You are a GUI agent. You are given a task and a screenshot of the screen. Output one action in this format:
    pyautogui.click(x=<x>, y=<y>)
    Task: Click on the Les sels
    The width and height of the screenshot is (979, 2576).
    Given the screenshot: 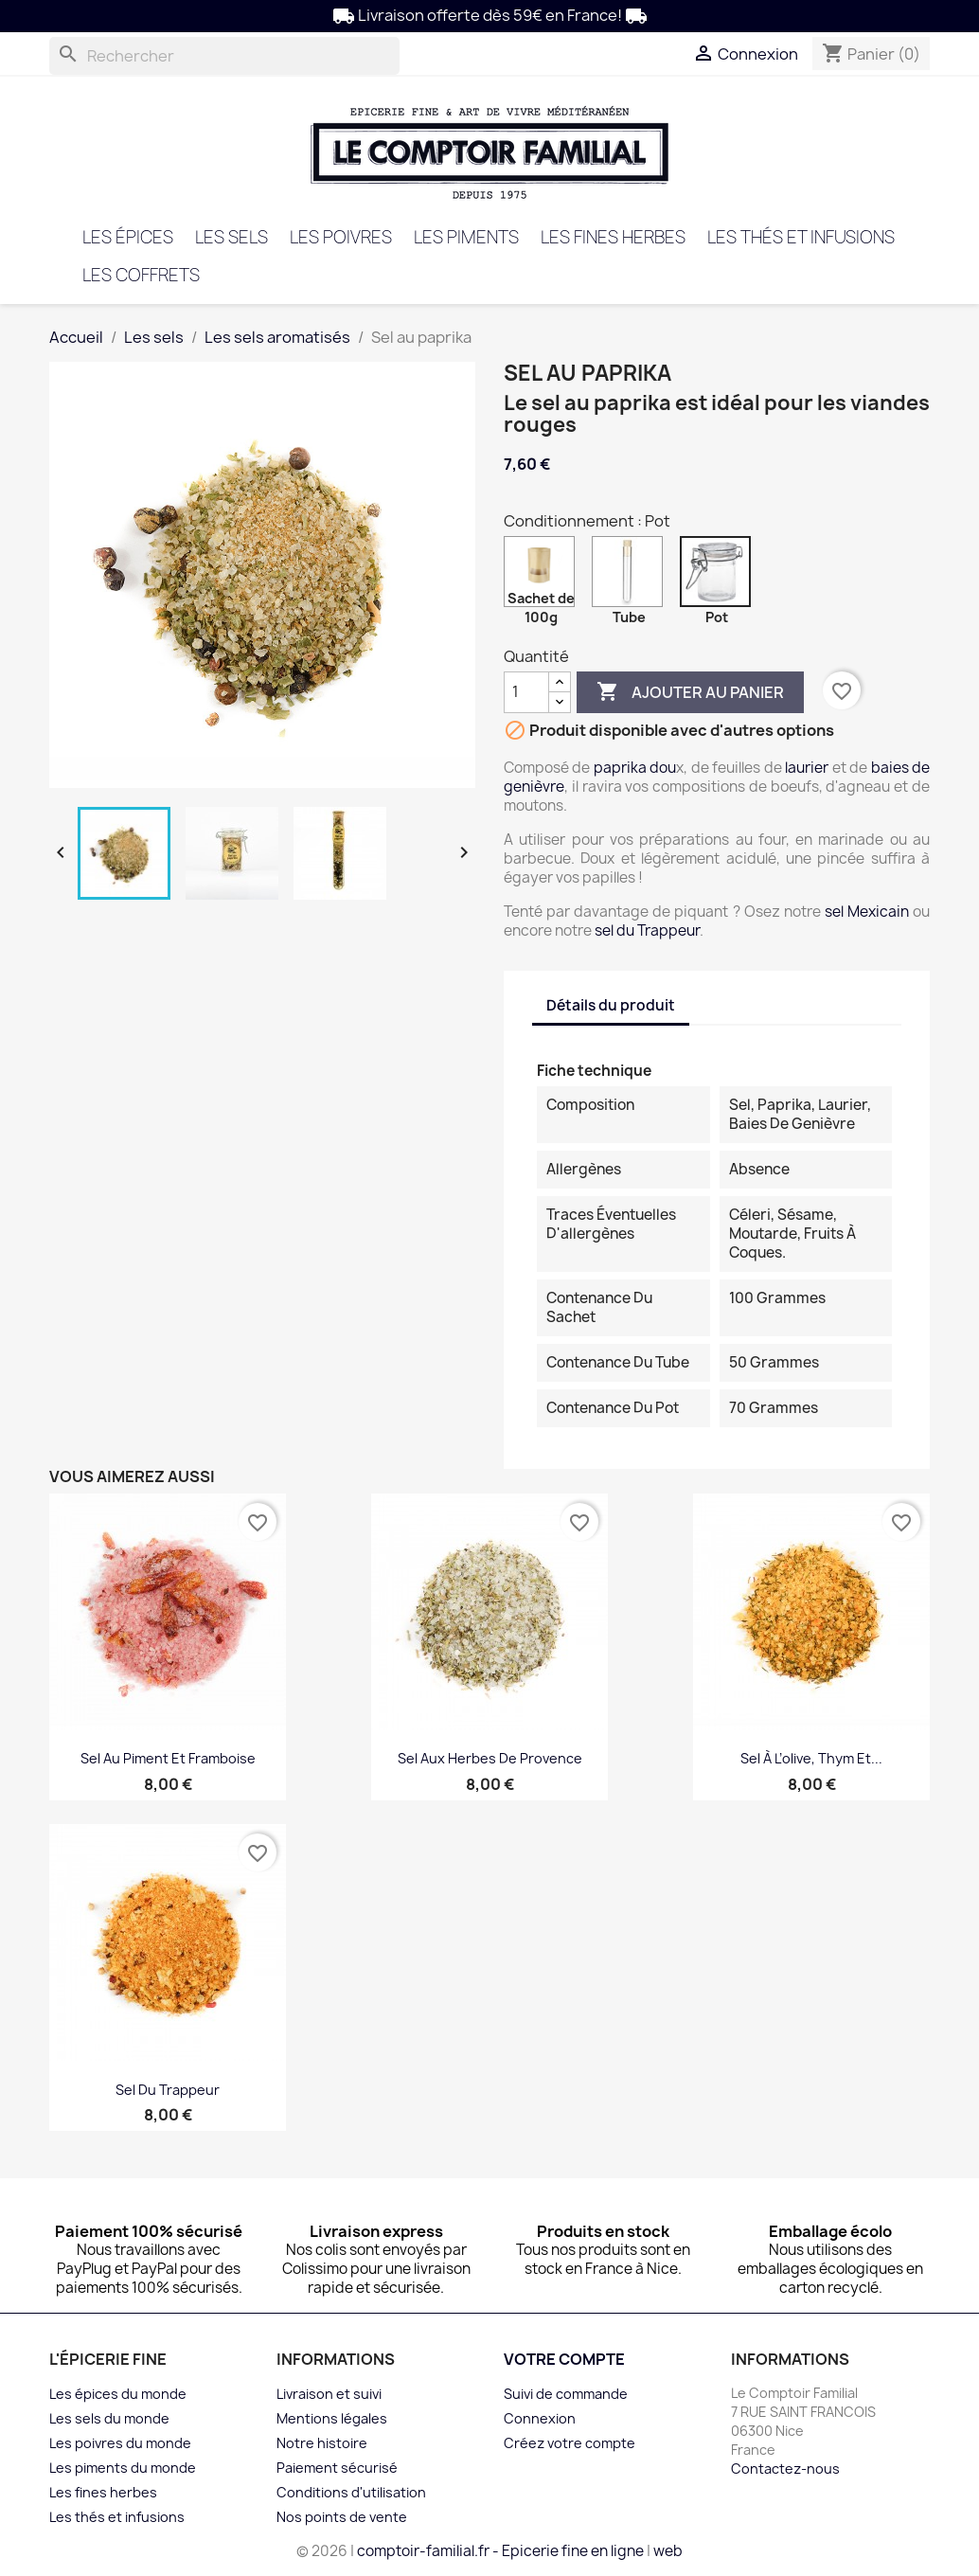 What is the action you would take?
    pyautogui.click(x=231, y=237)
    